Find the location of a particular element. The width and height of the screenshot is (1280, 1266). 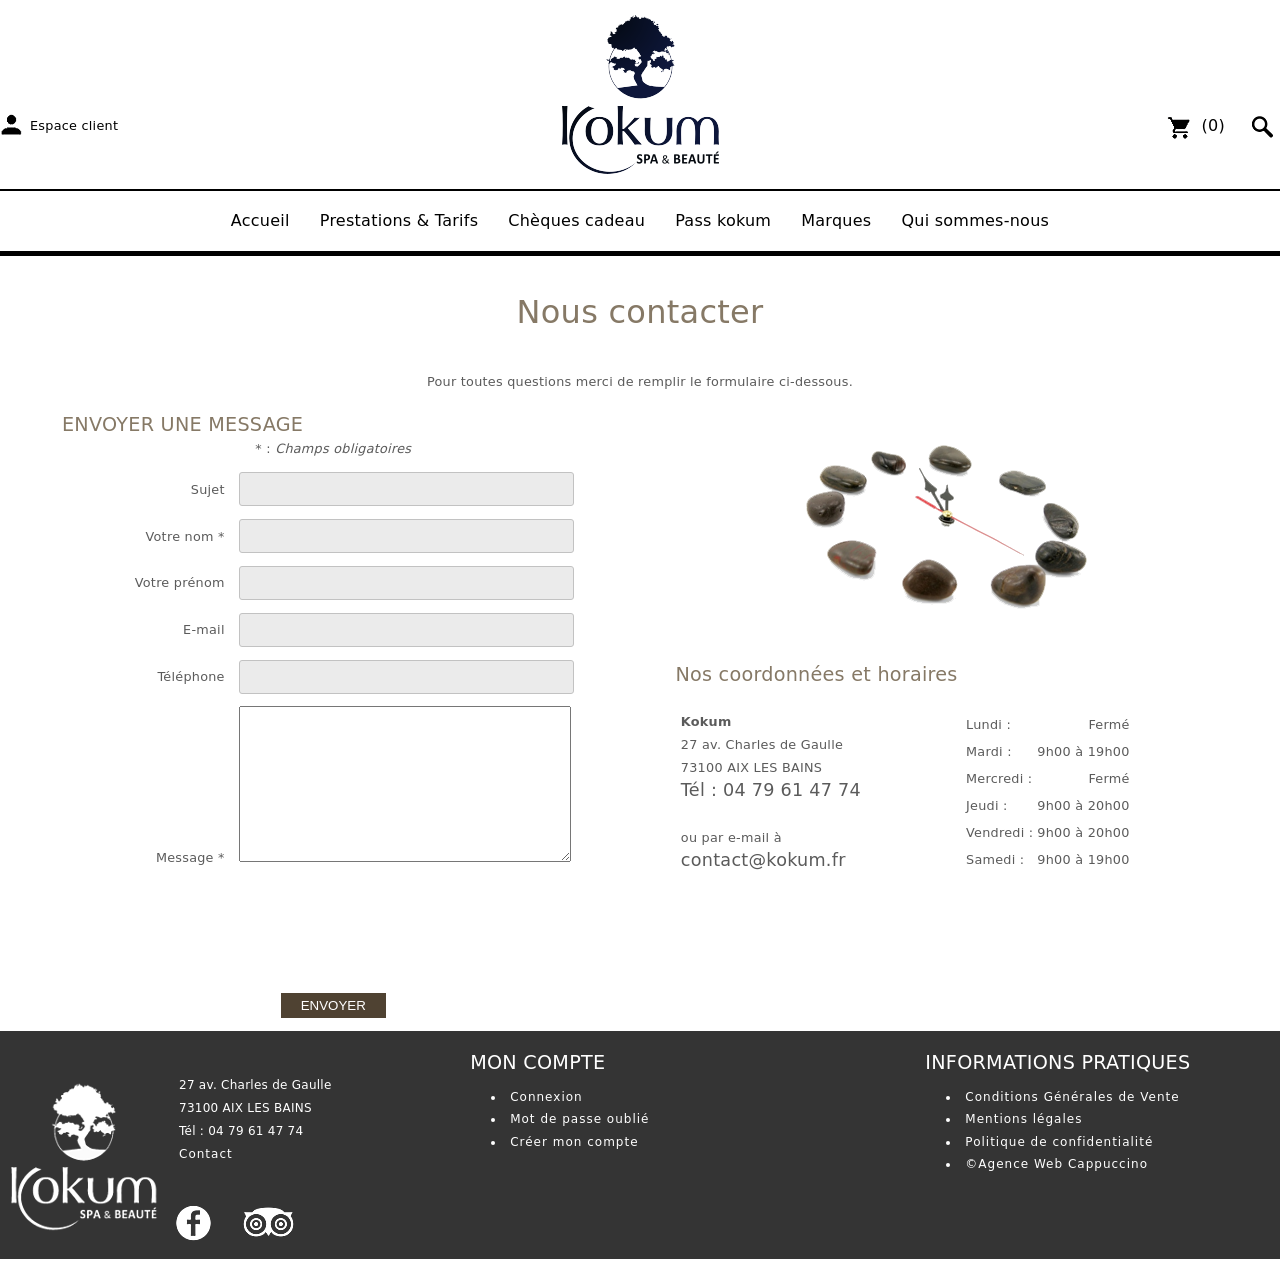

Votre prénom is located at coordinates (180, 582).